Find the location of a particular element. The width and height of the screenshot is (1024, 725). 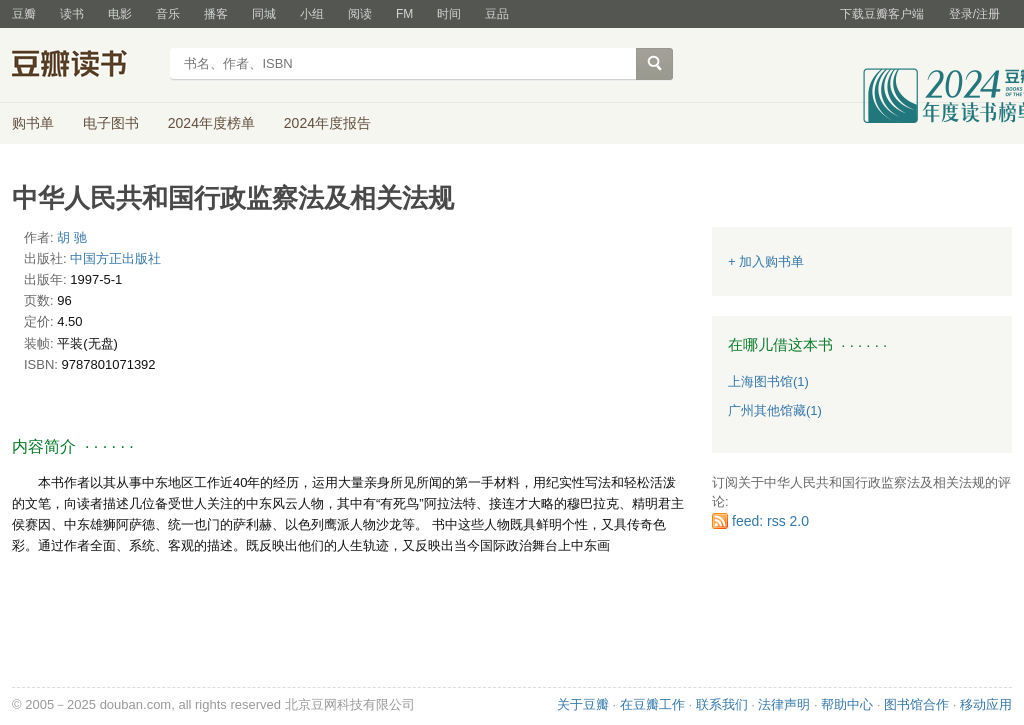

2024年度榜单 is located at coordinates (211, 123).